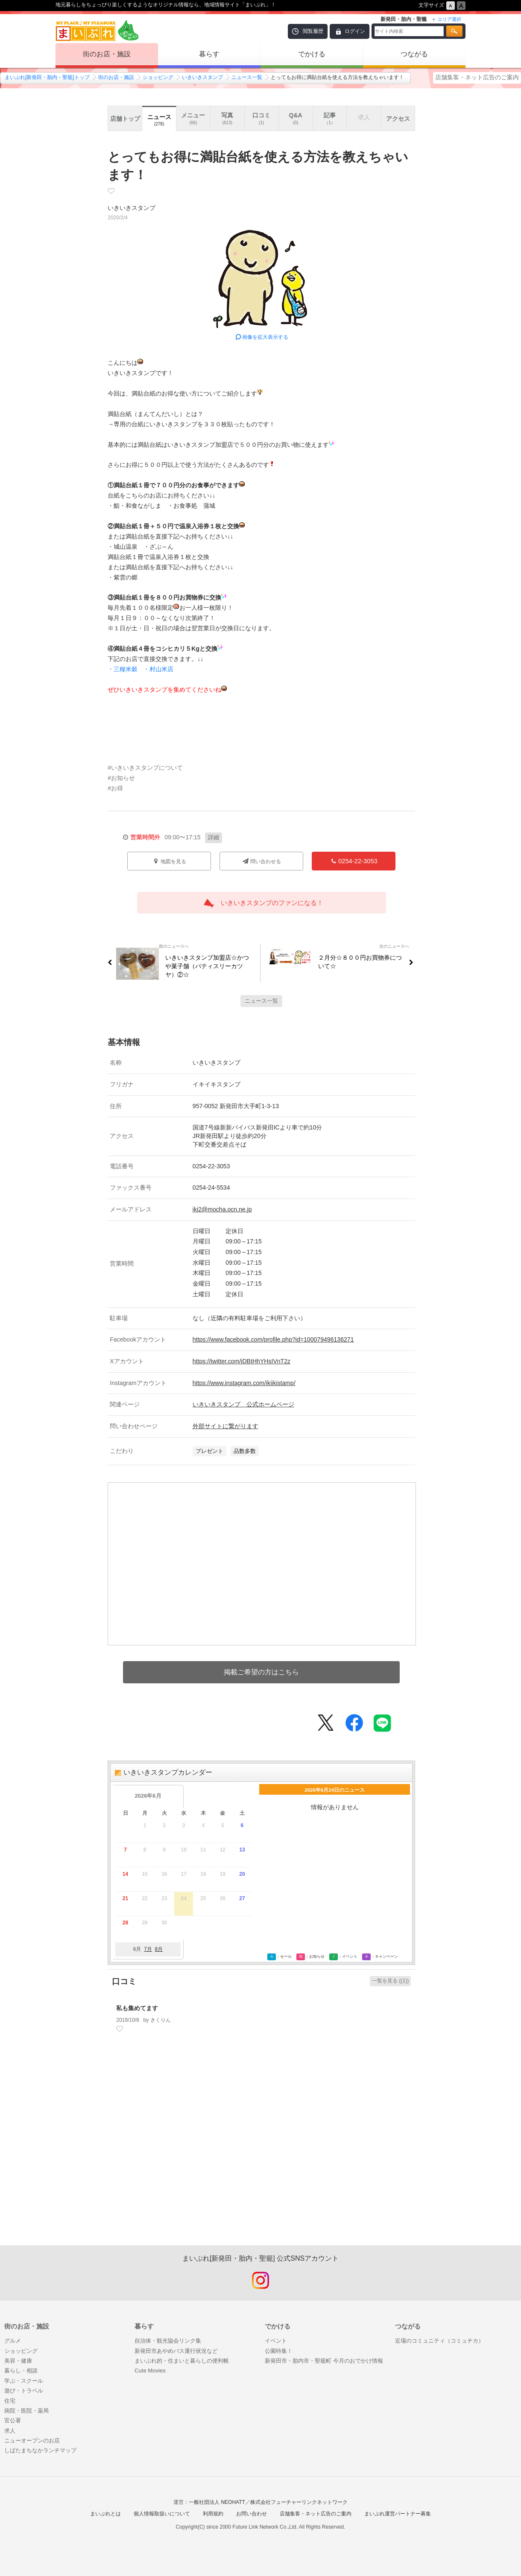 This screenshot has width=521, height=2576. Describe the element at coordinates (176, 2351) in the screenshot. I see `新発田市あやめバス運行状況など` at that location.